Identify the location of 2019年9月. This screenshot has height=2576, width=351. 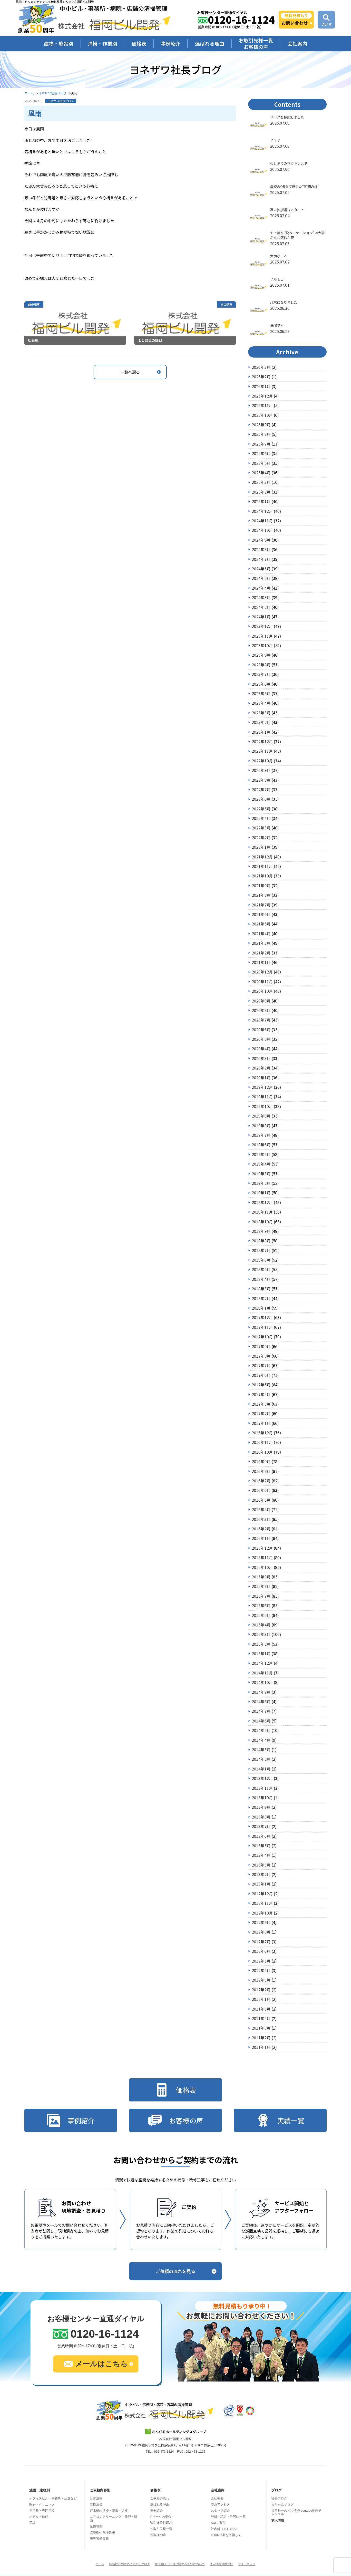
(261, 1104).